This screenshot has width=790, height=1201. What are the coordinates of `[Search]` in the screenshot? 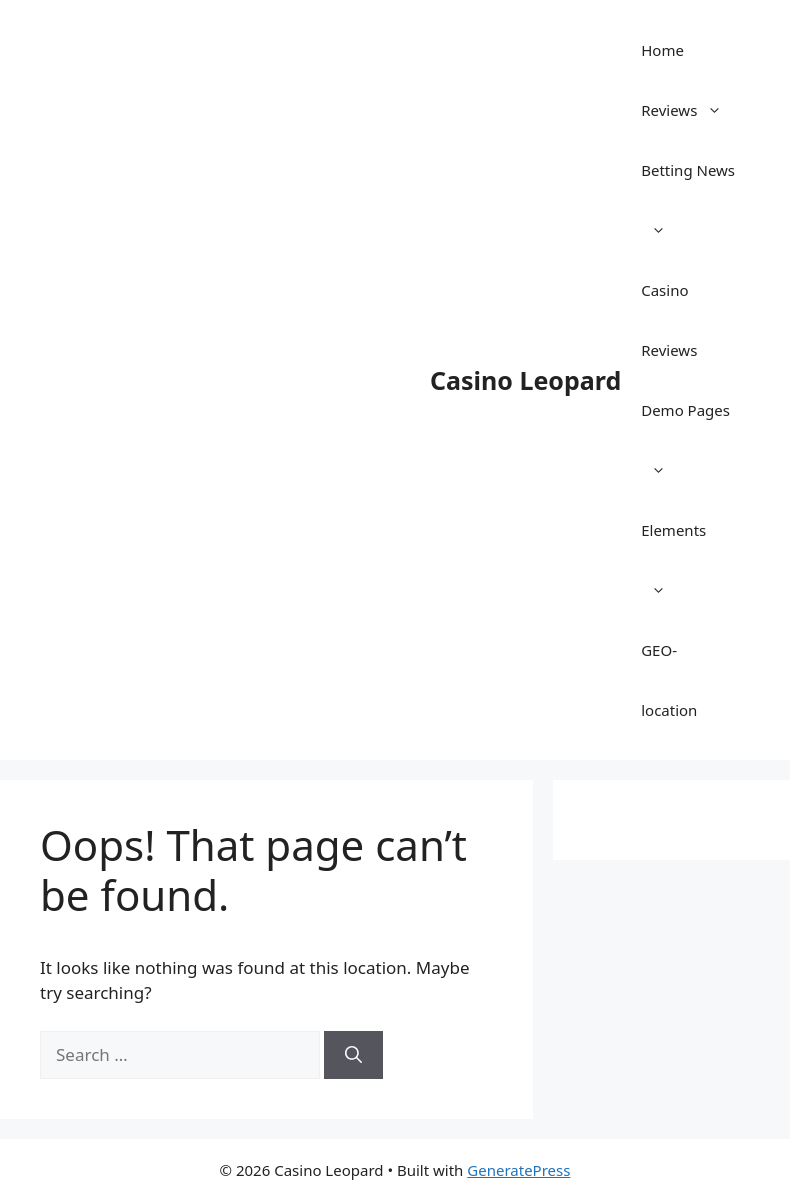 It's located at (353, 1055).